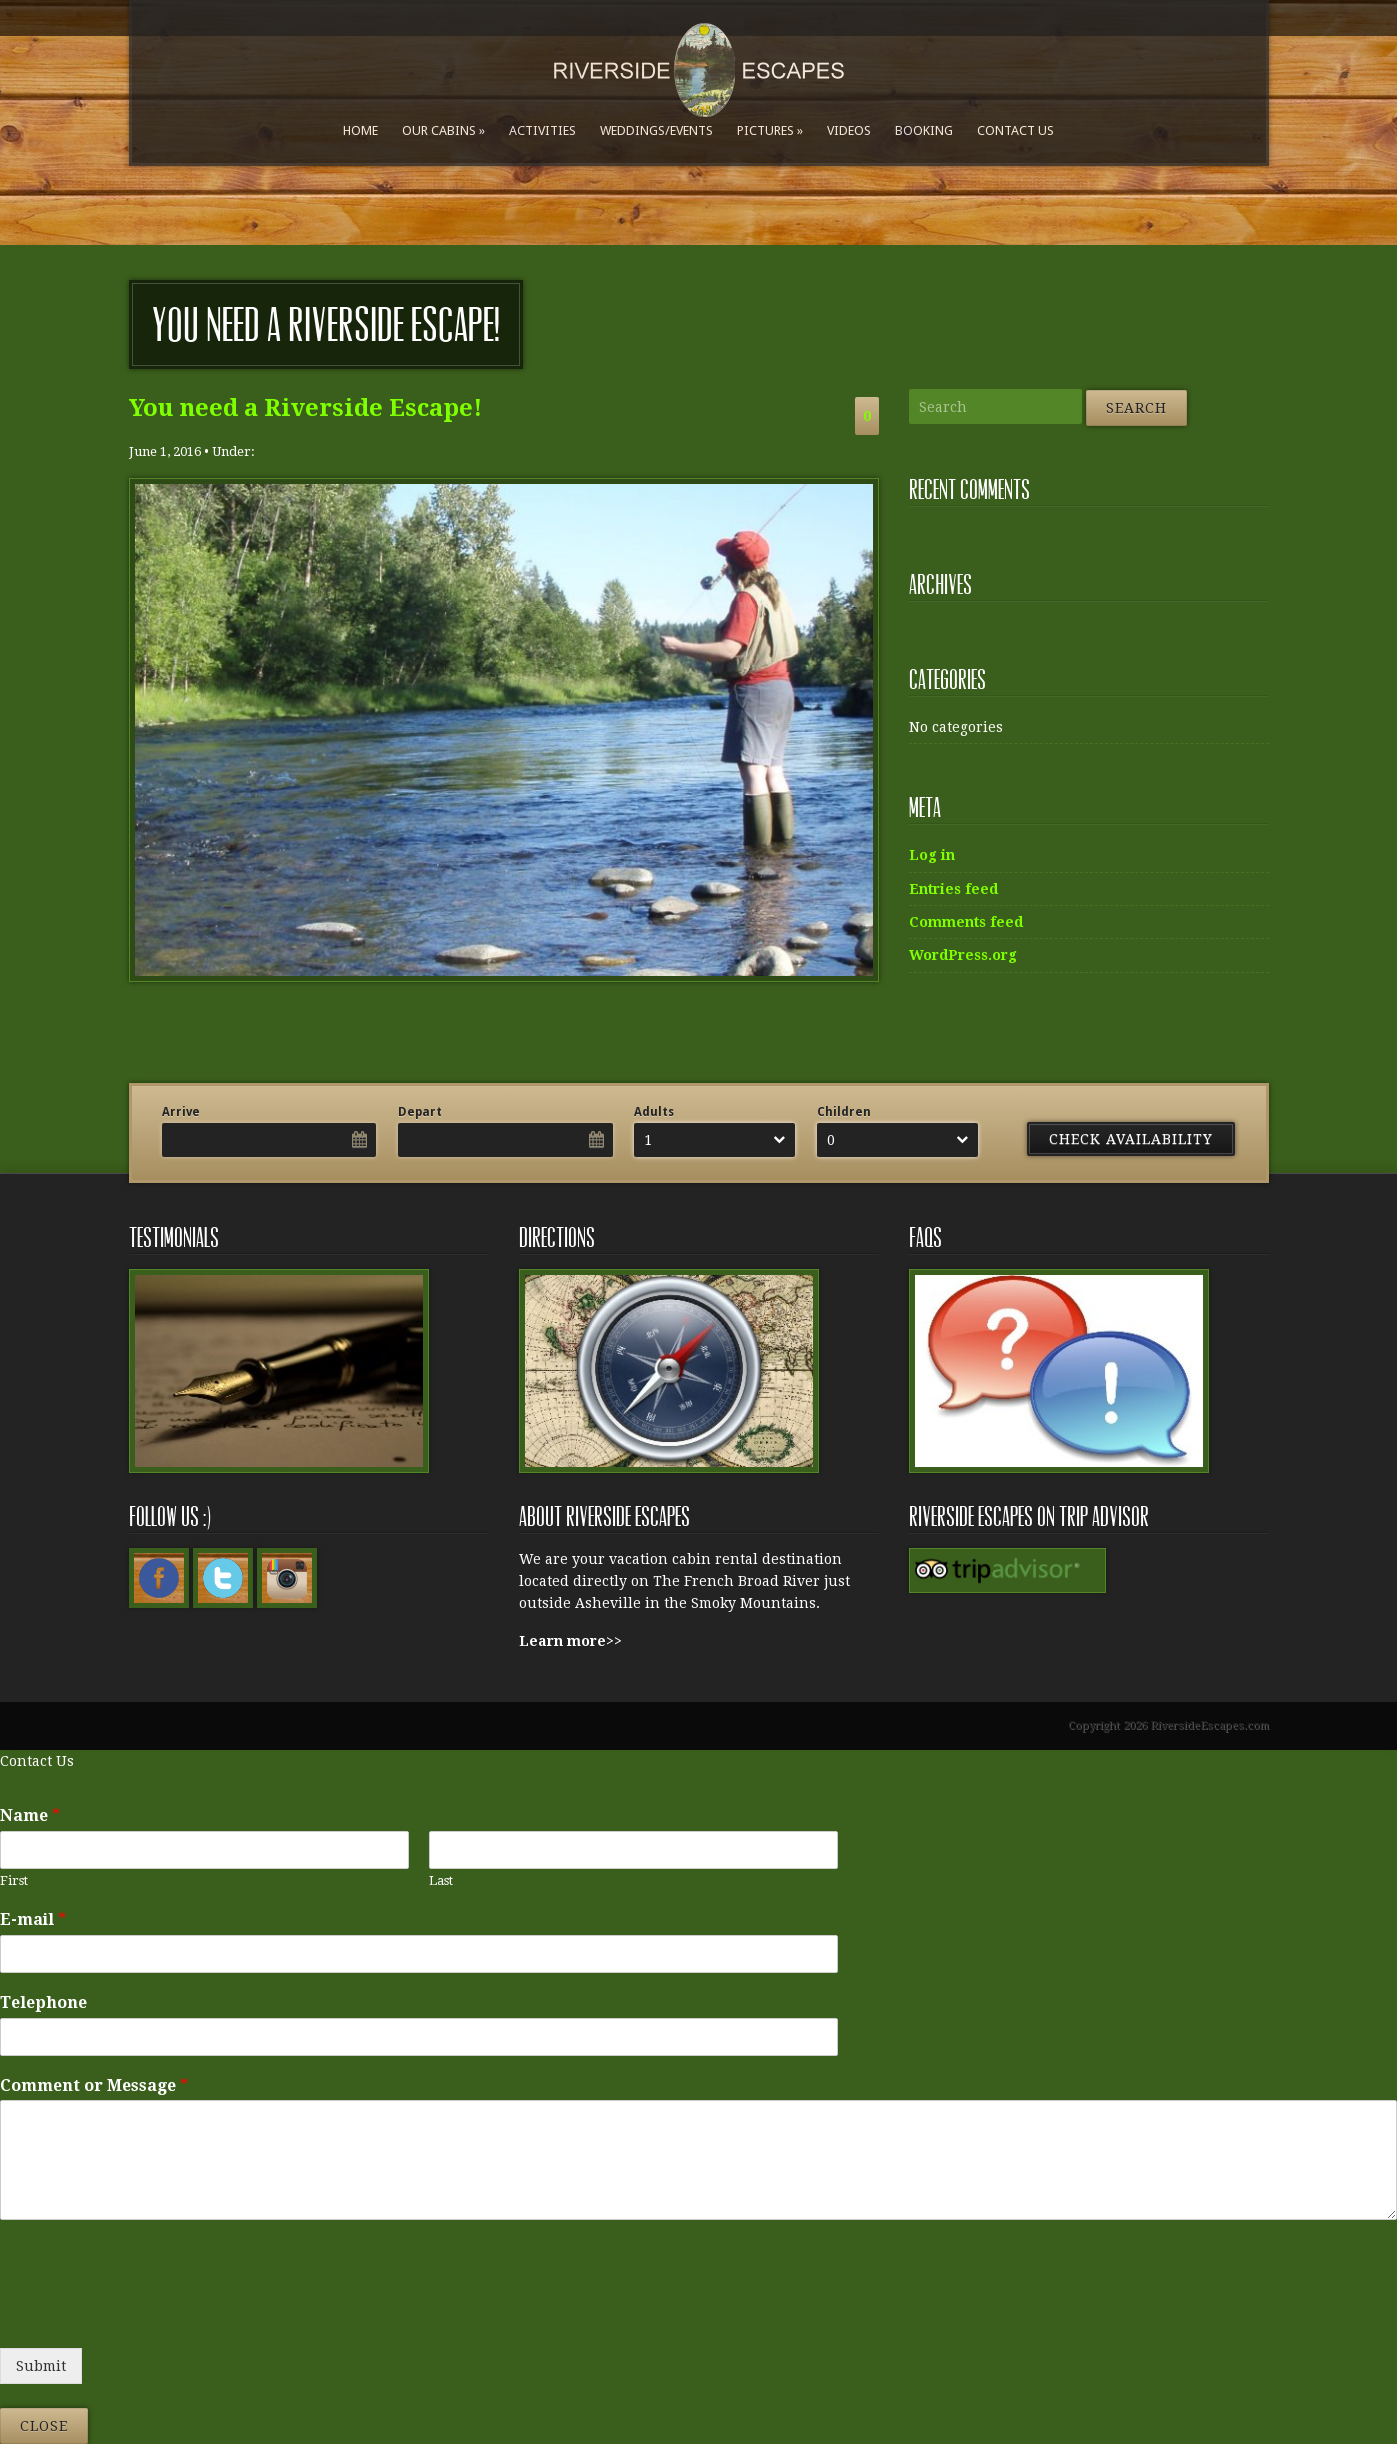  I want to click on Last, so click(441, 1880).